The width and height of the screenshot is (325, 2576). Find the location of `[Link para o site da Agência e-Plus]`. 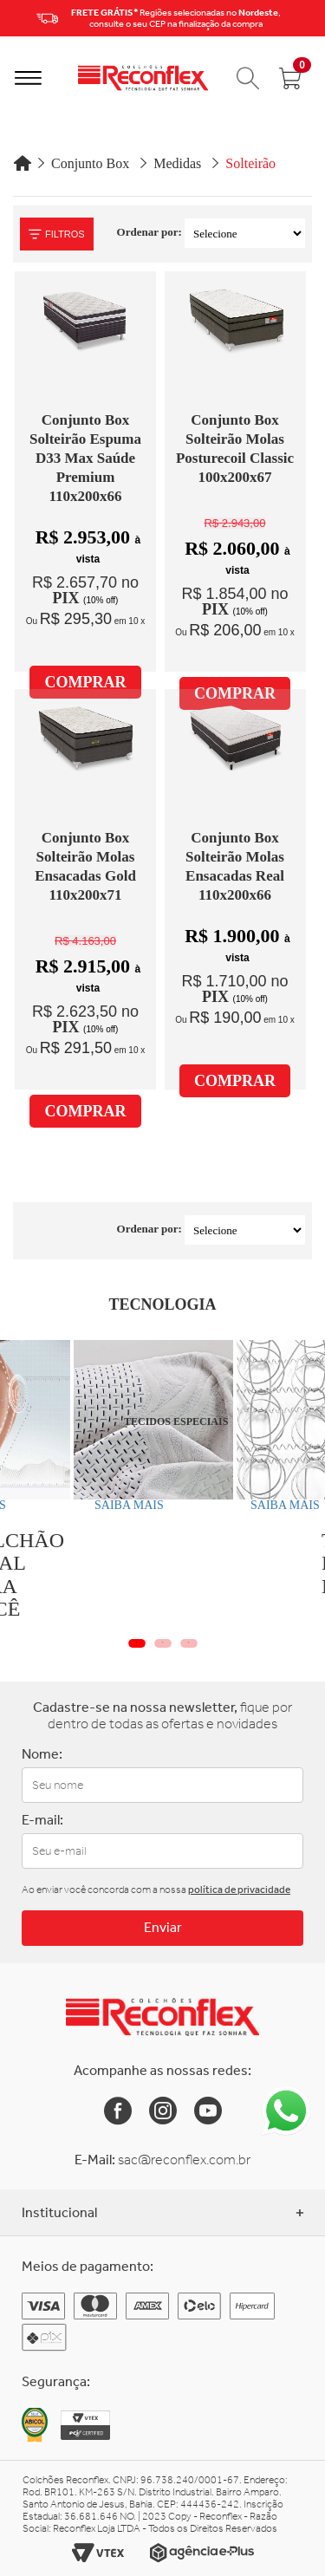

[Link para o site da Agência e-Plus] is located at coordinates (202, 2553).